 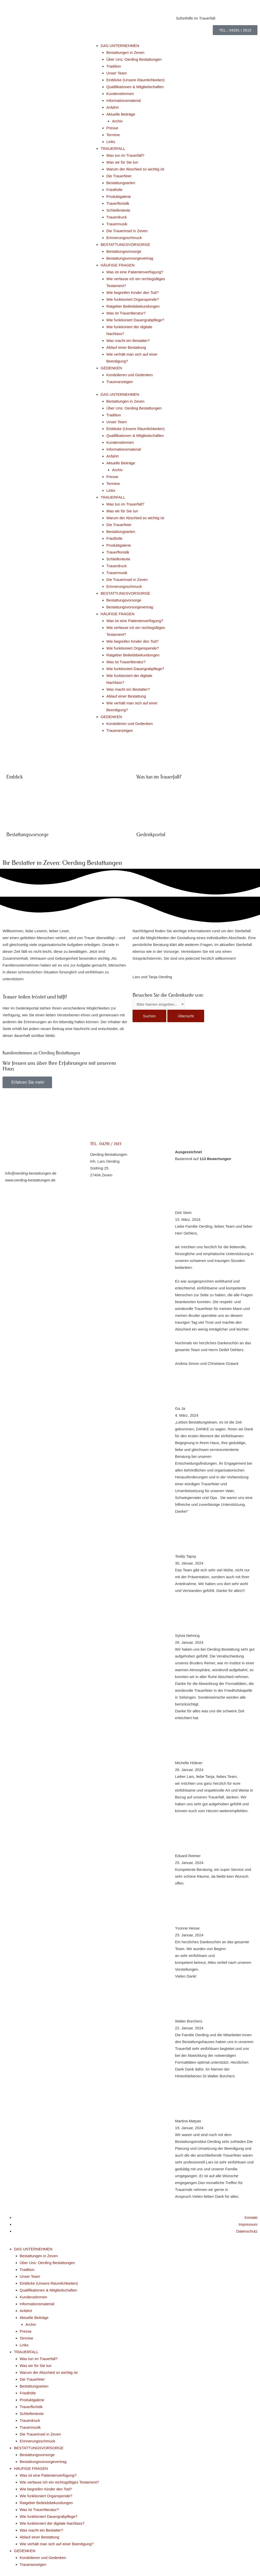 What do you see at coordinates (186, 1016) in the screenshot?
I see `Übersicht [button]` at bounding box center [186, 1016].